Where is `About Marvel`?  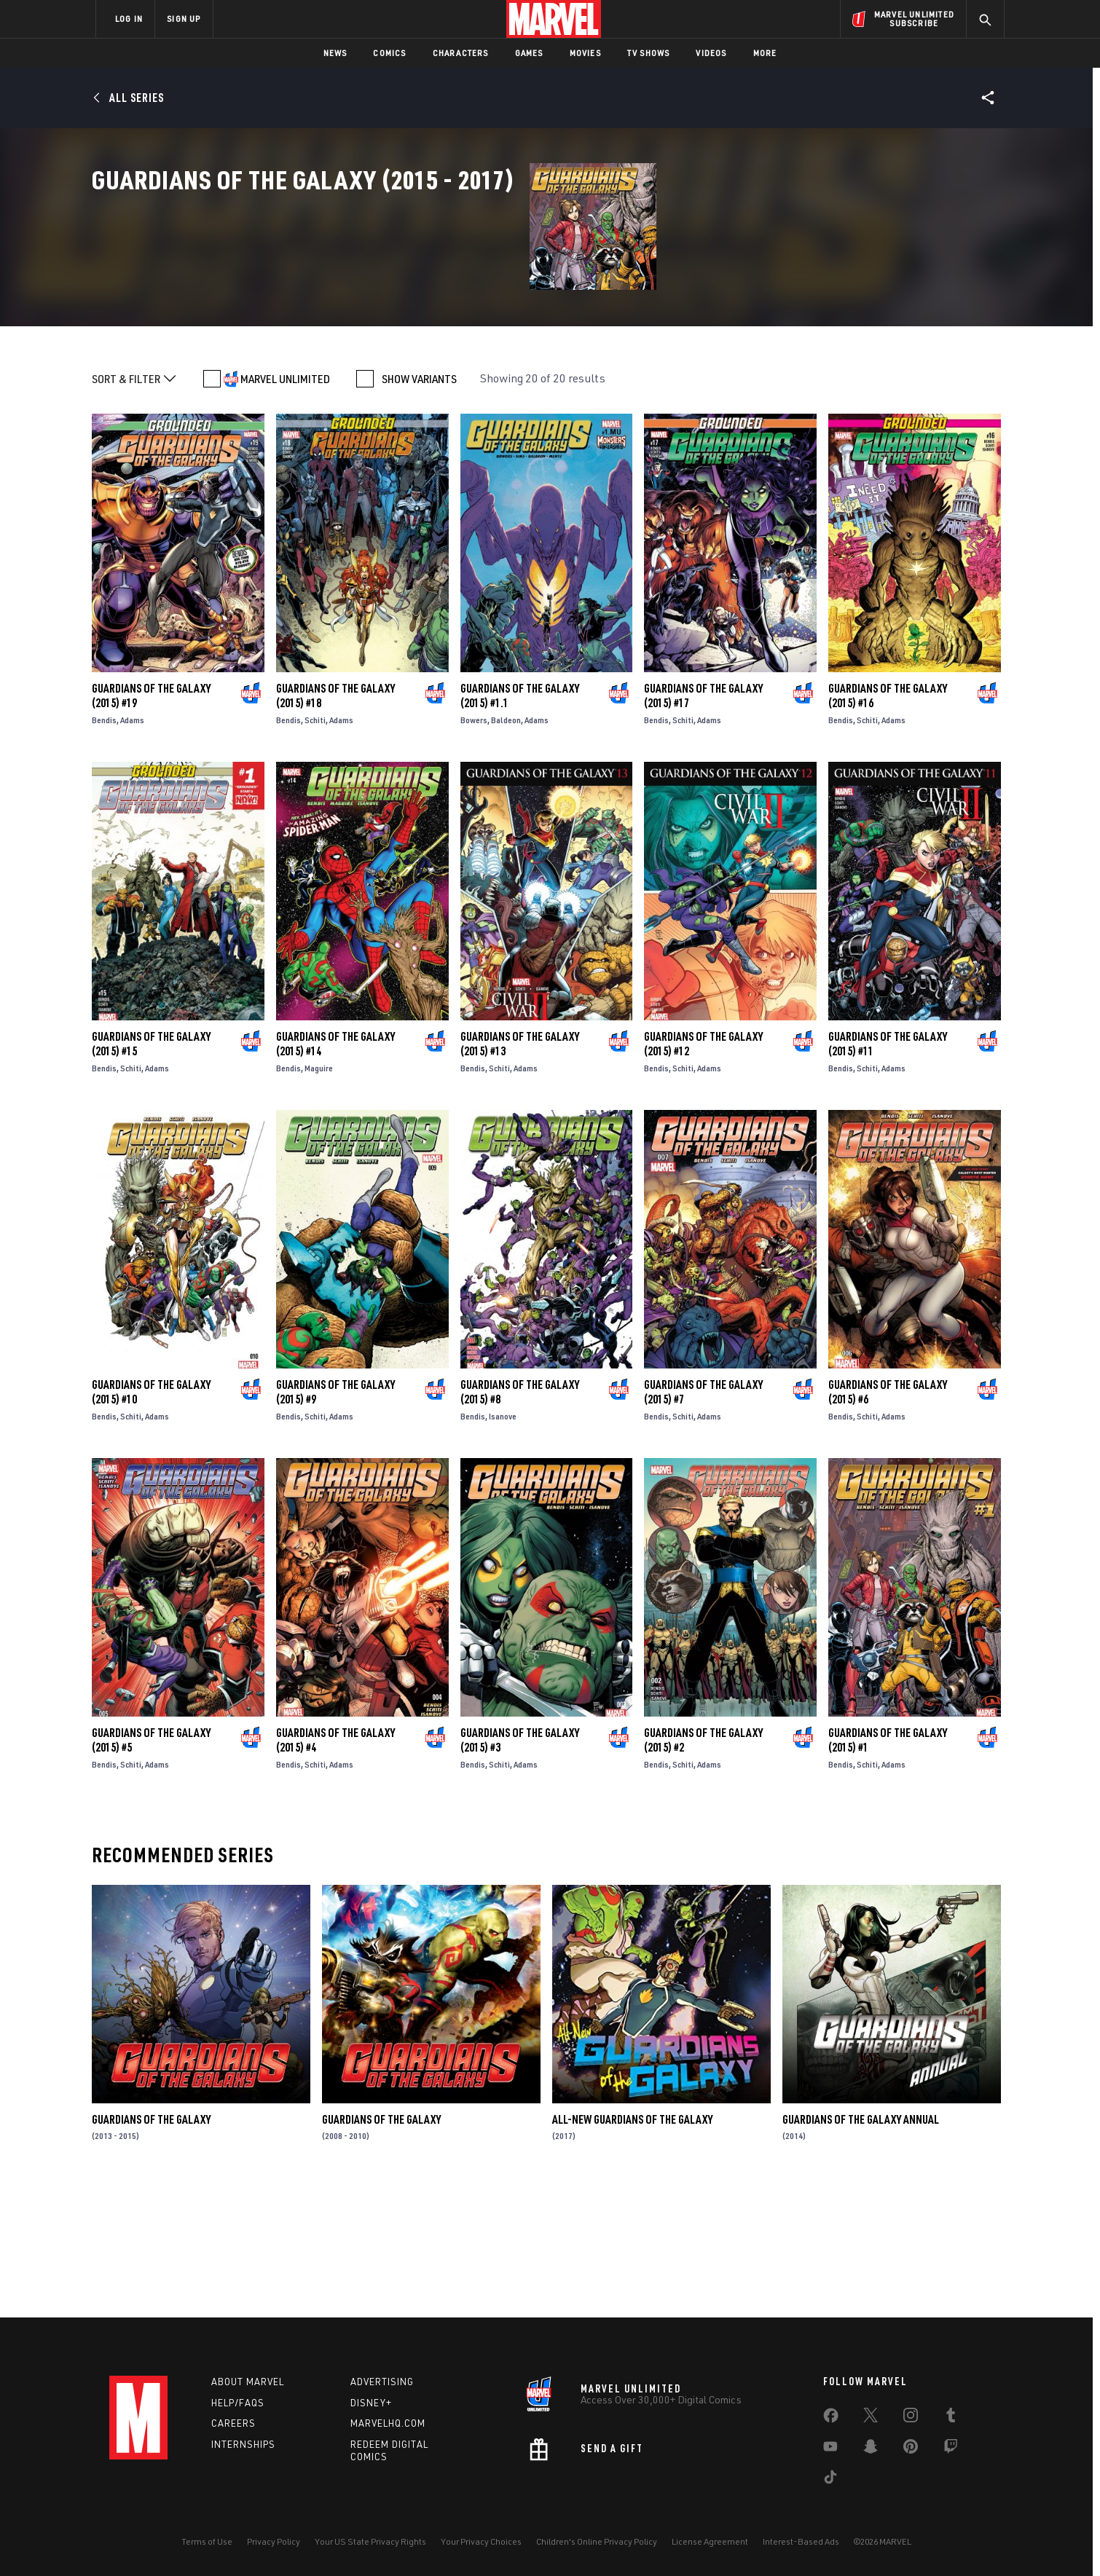 About Marvel is located at coordinates (247, 2381).